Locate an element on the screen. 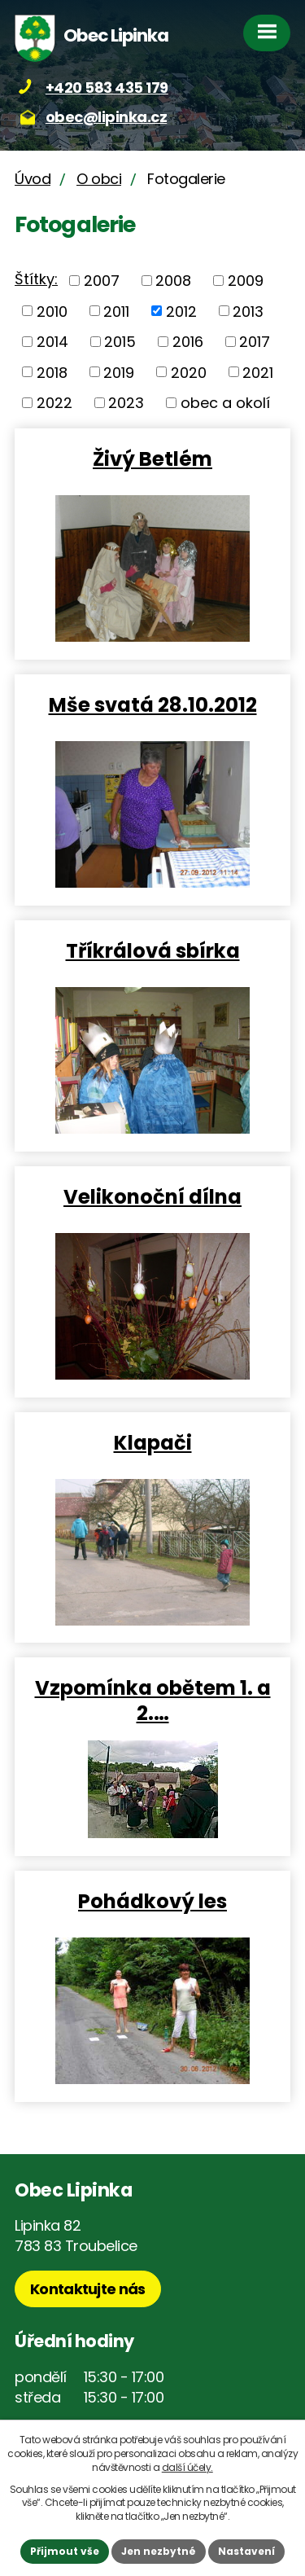 The image size is (305, 2576). obec a okolí is located at coordinates (225, 403).